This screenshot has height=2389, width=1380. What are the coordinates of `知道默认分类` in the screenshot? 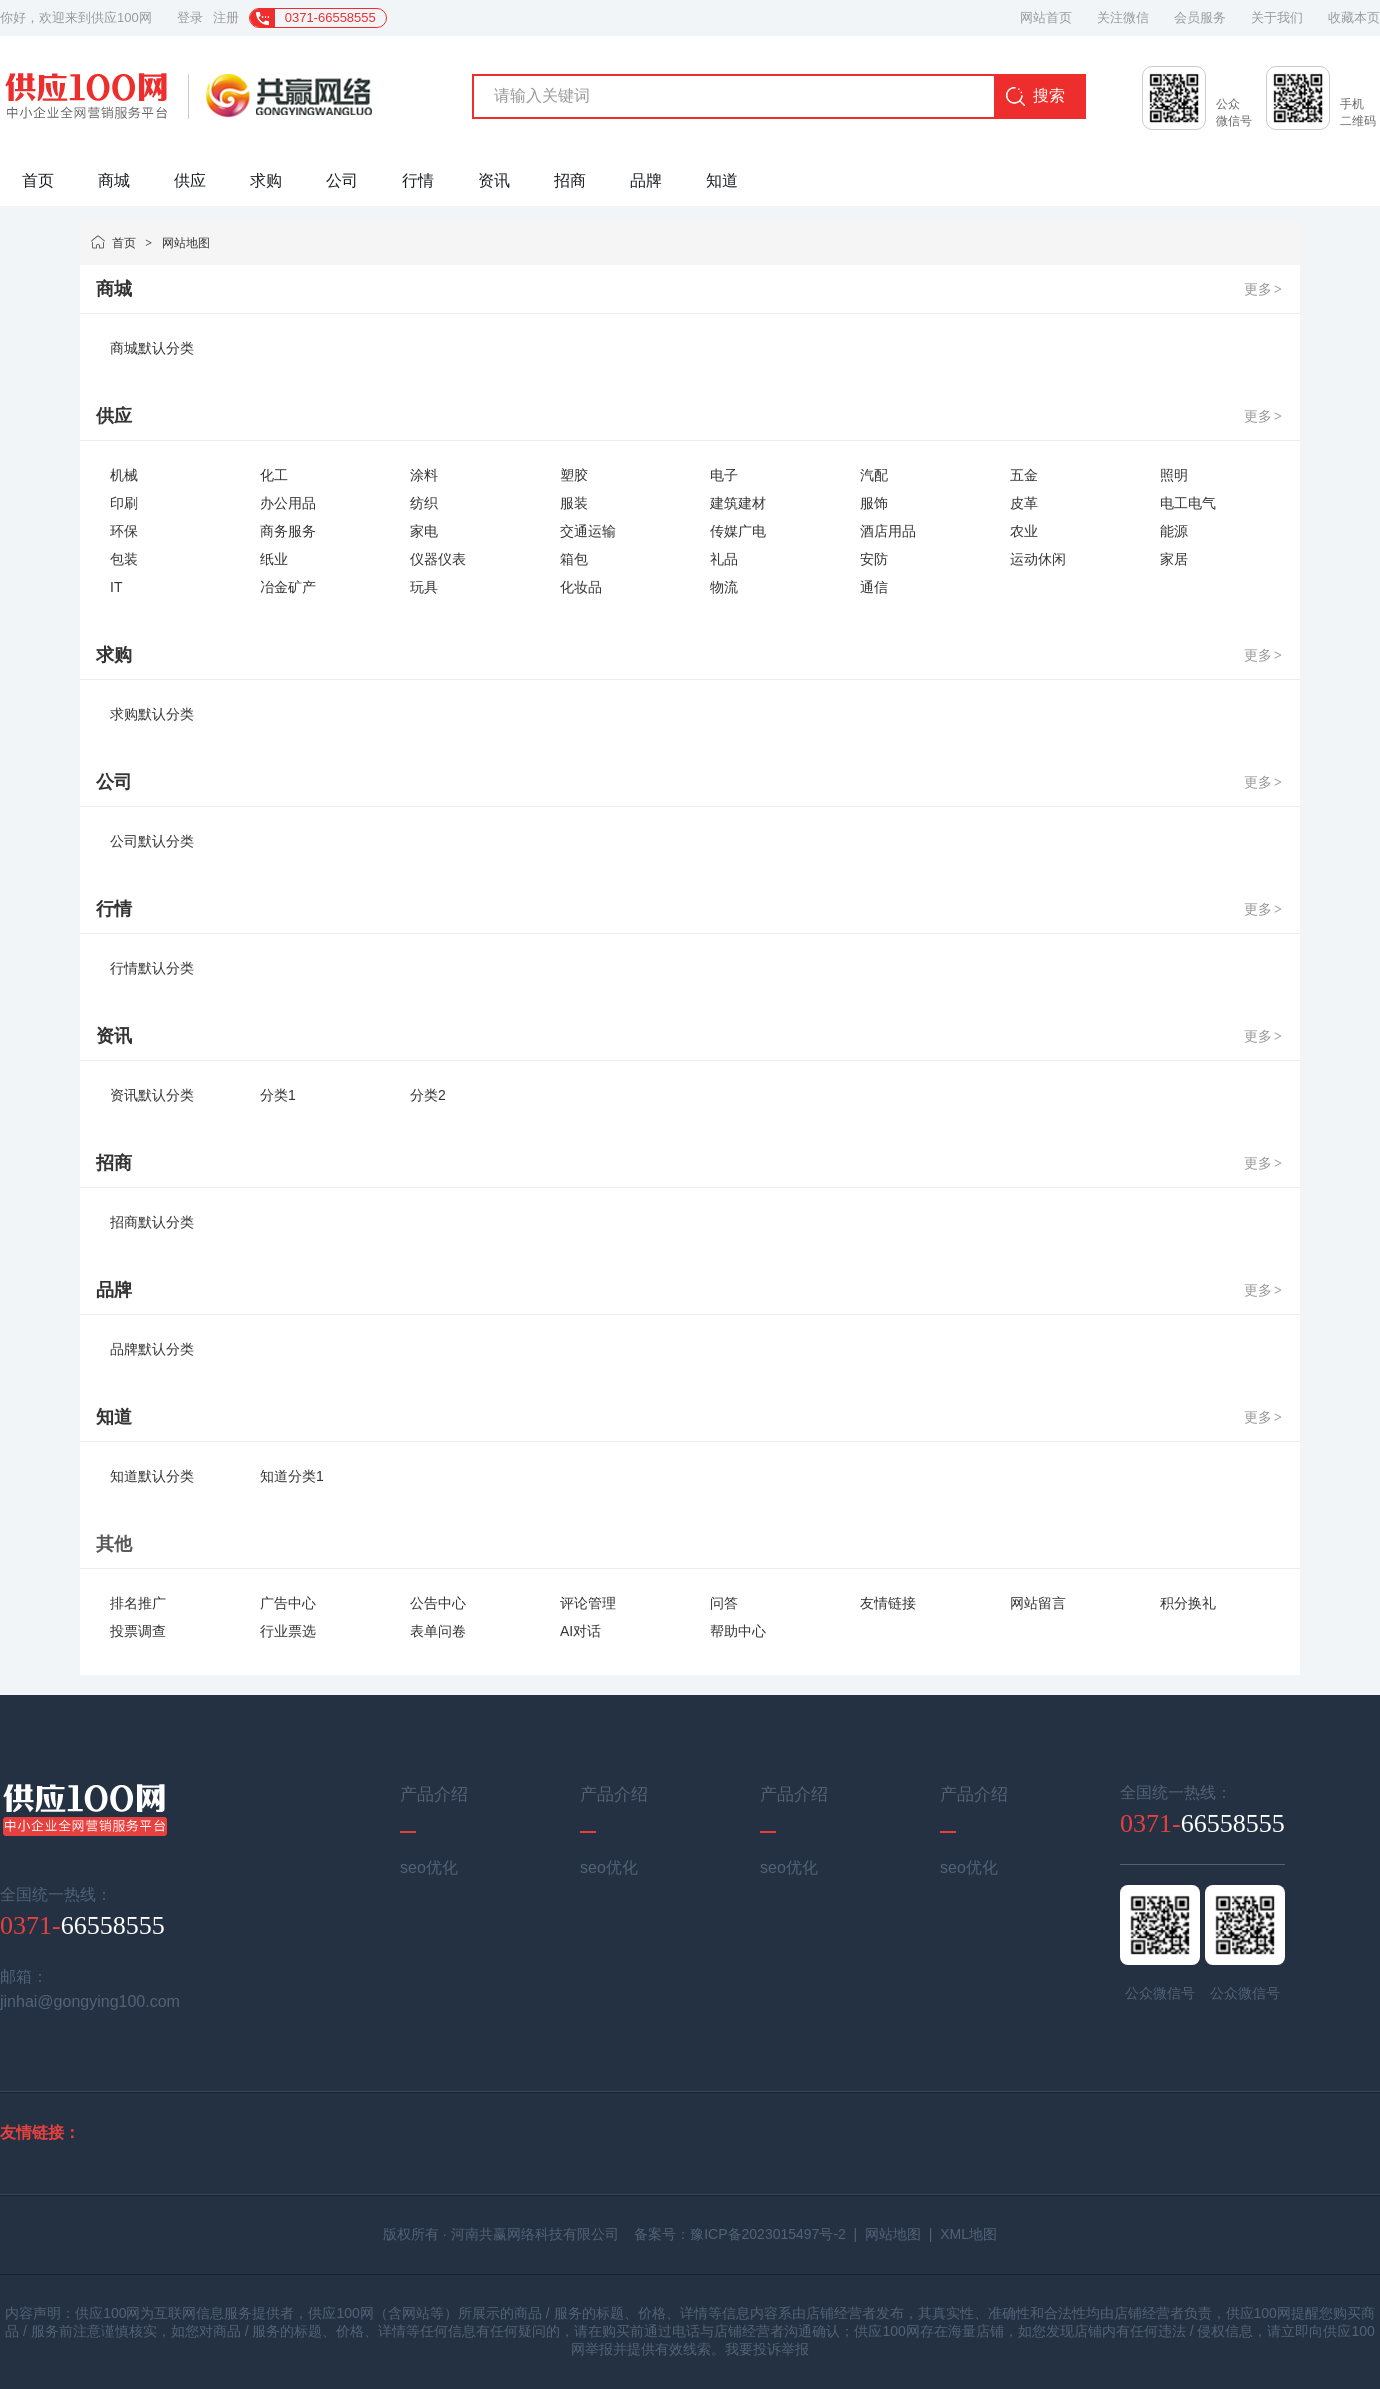 It's located at (152, 1476).